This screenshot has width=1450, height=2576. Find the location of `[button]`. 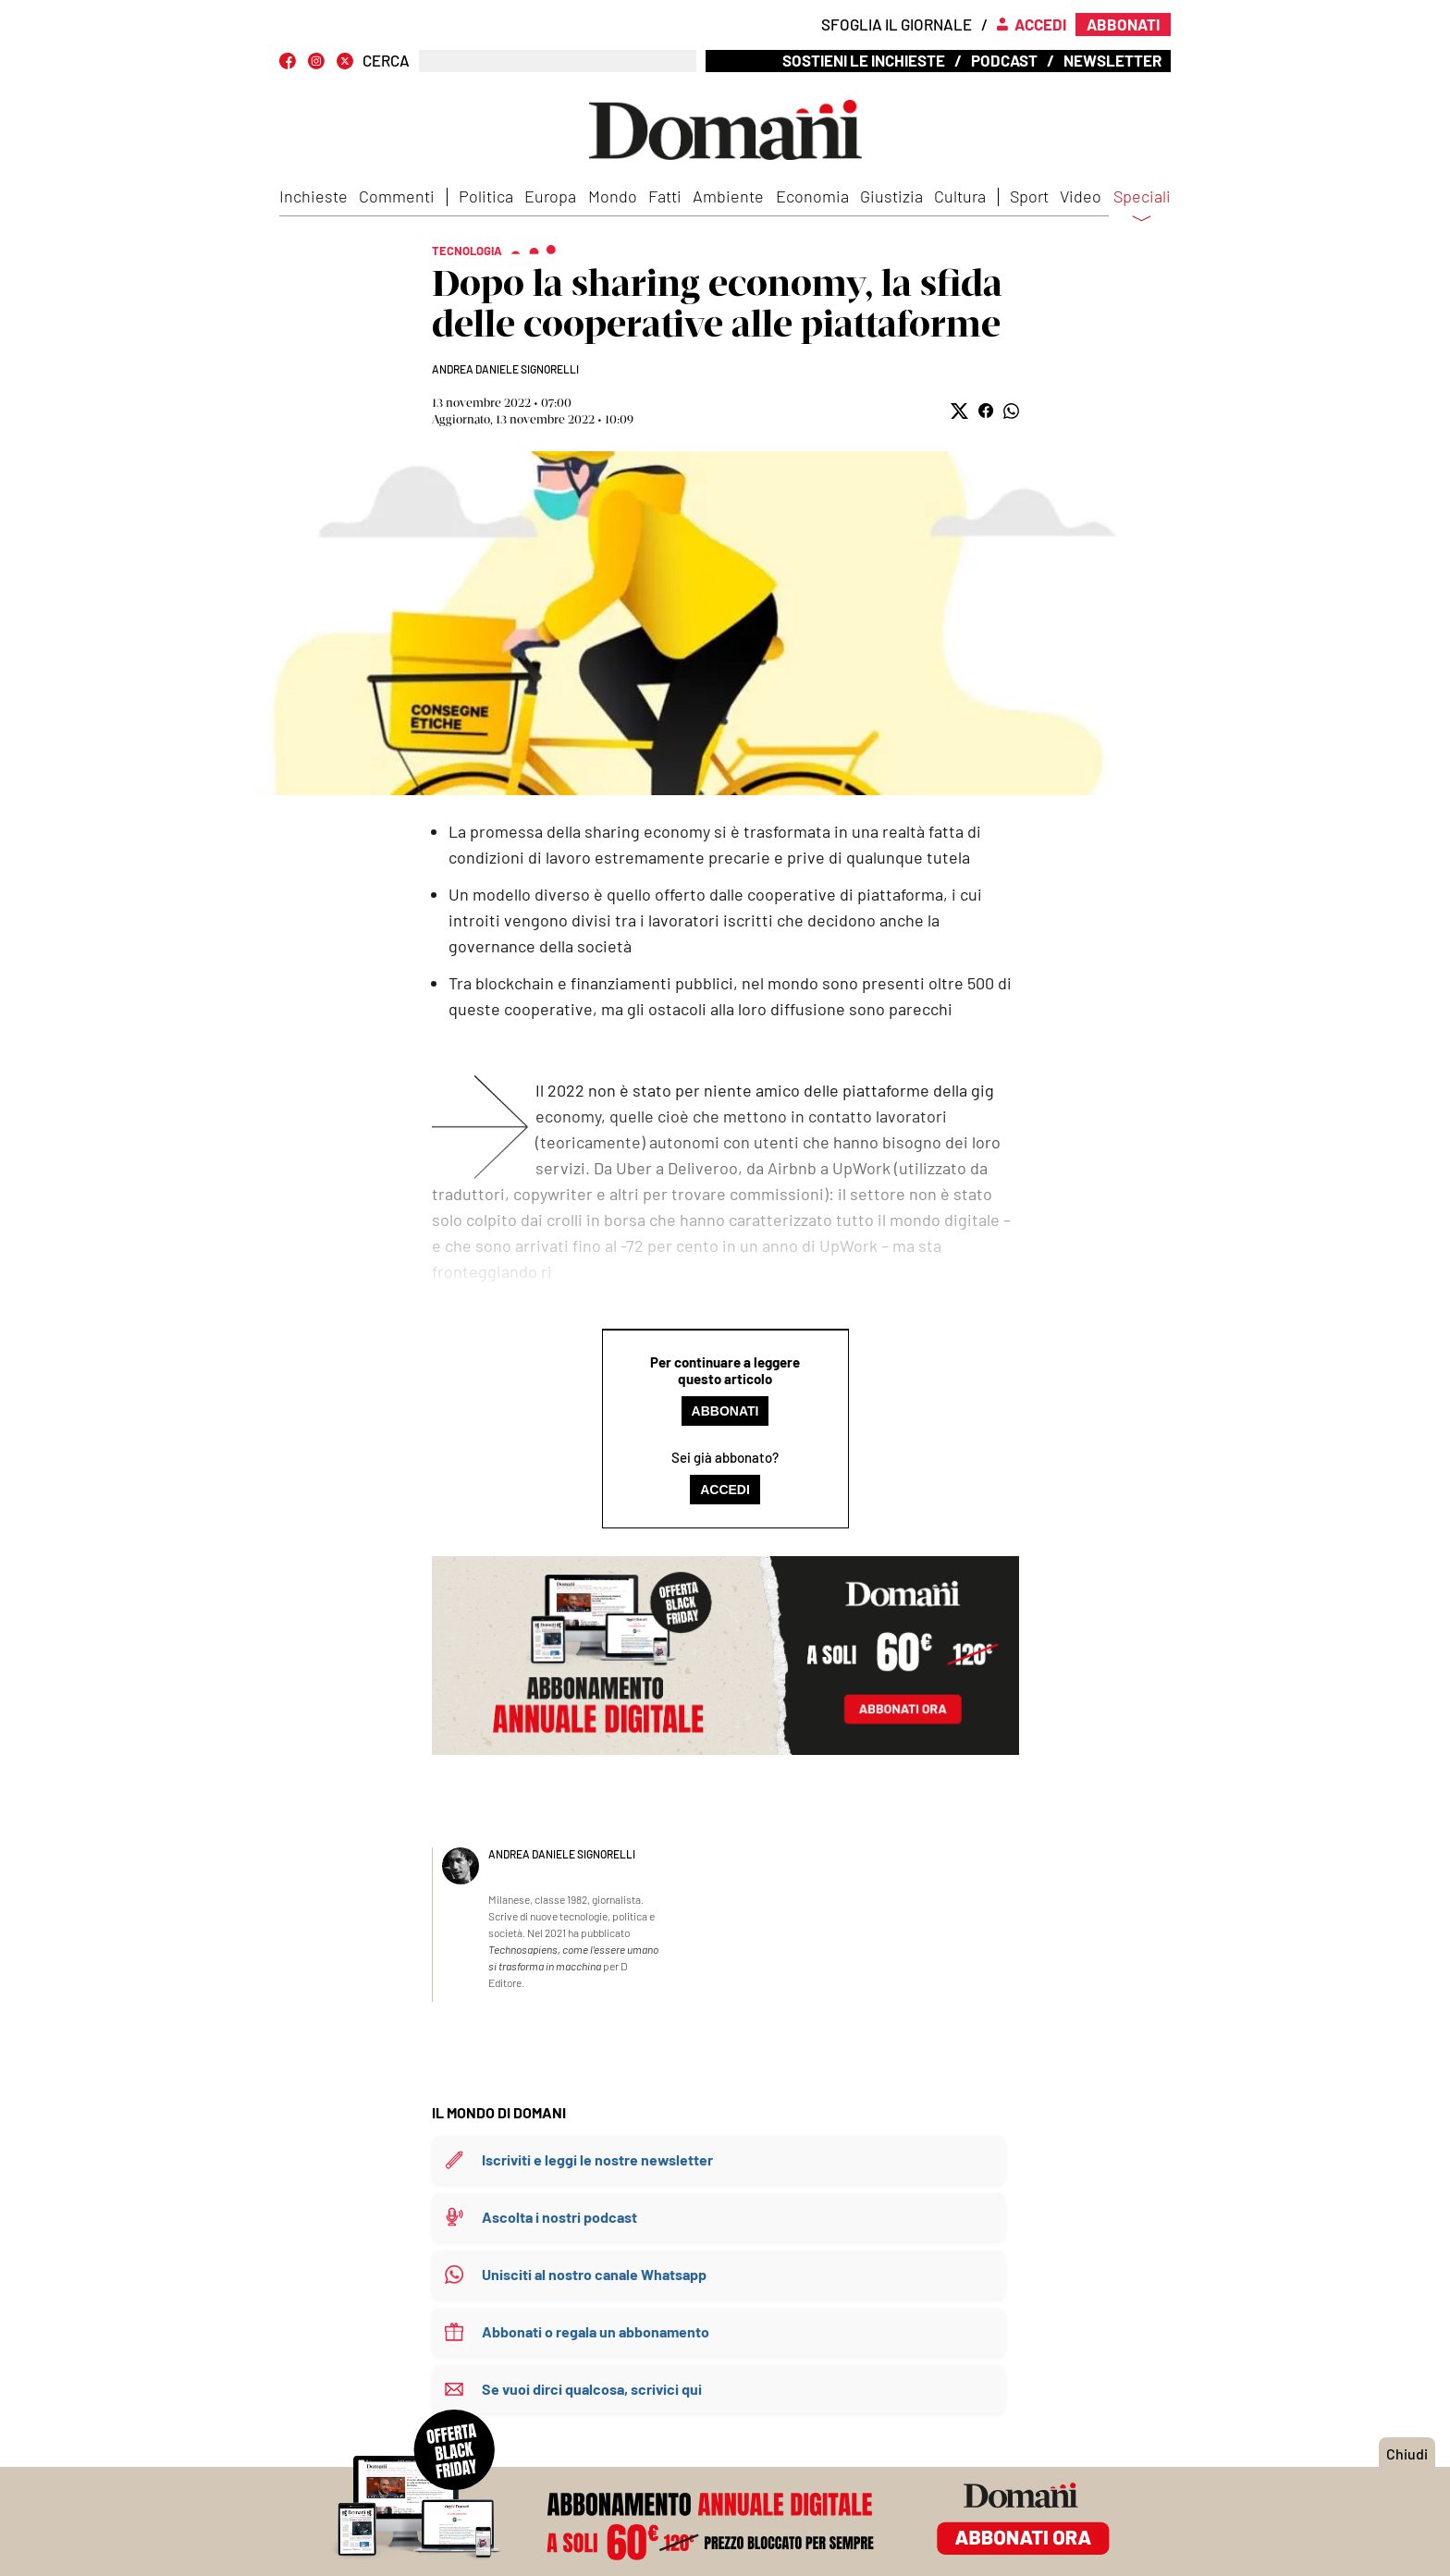

[button] is located at coordinates (959, 411).